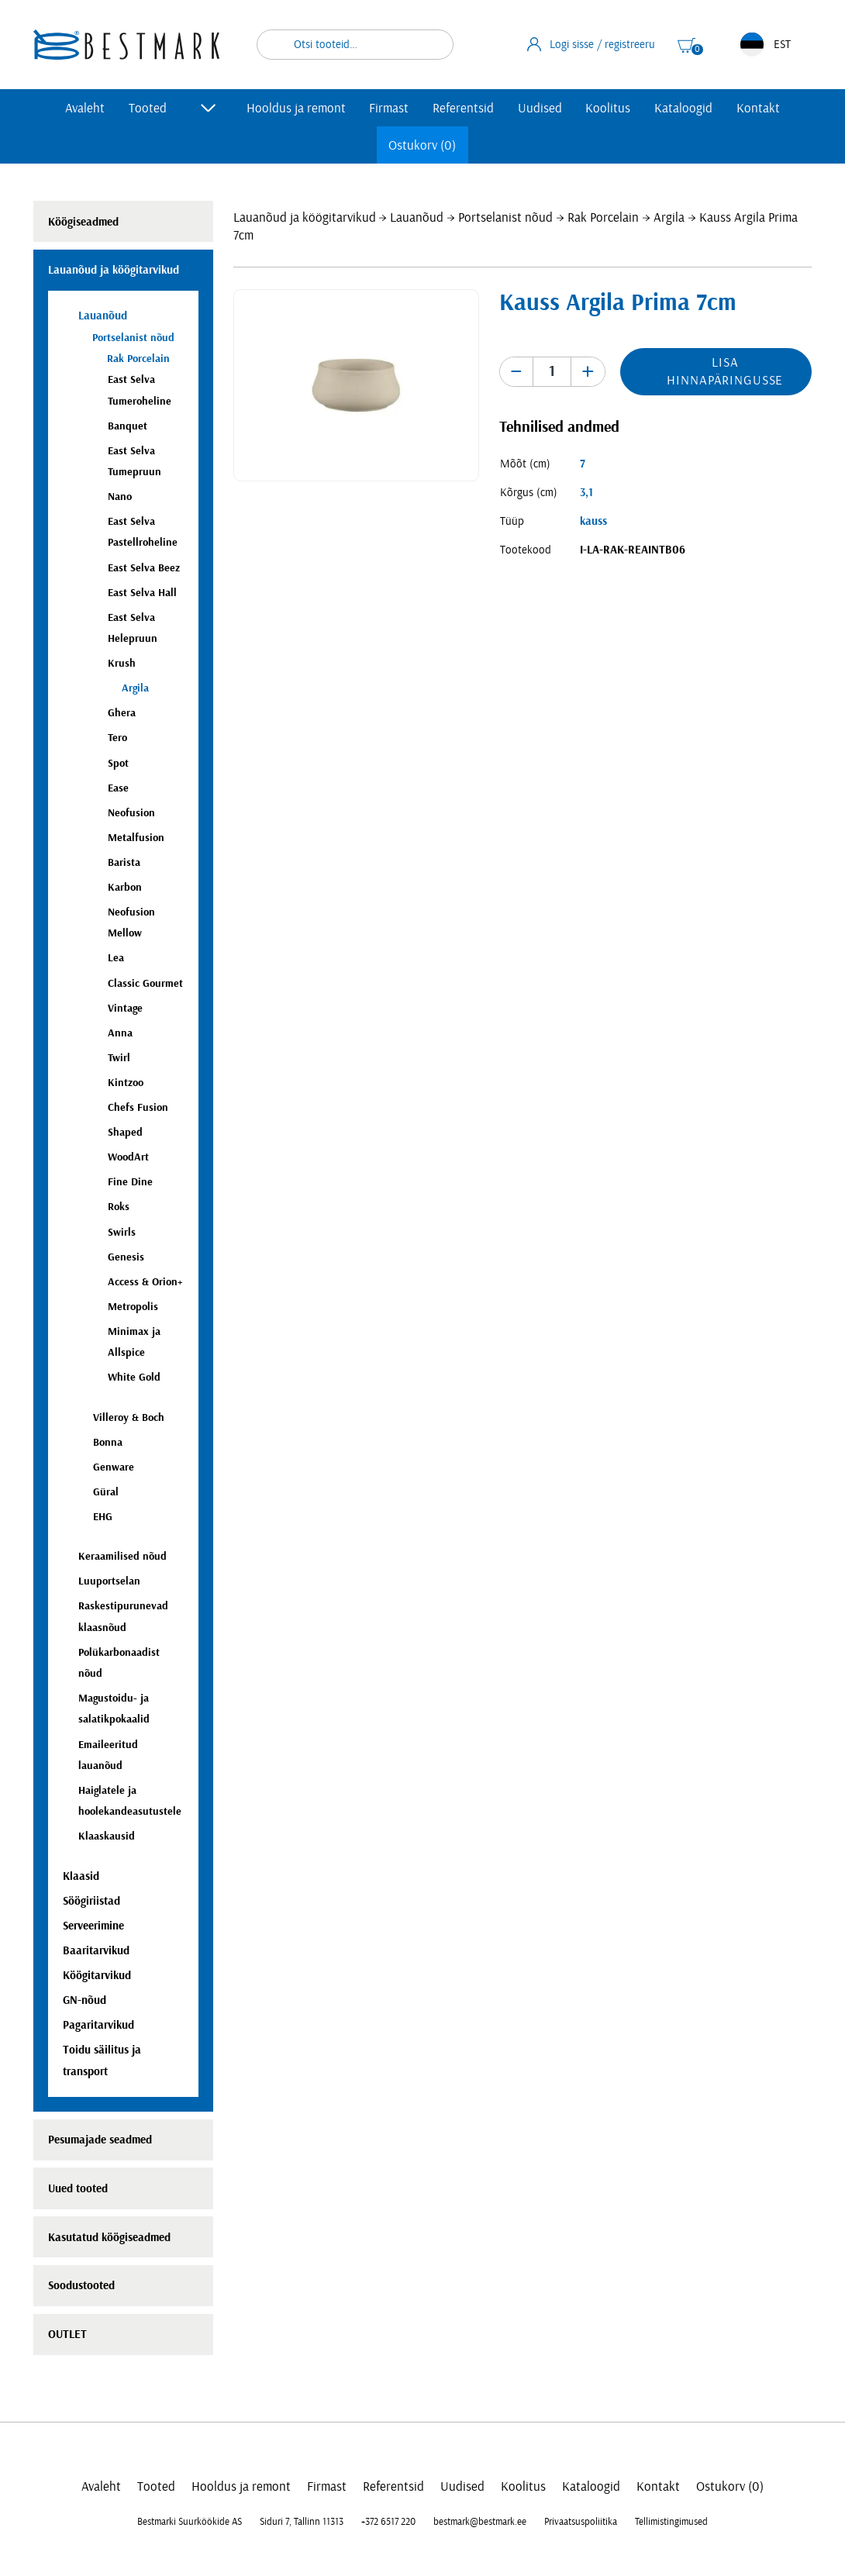 This screenshot has width=845, height=2576. Describe the element at coordinates (116, 958) in the screenshot. I see `Lea` at that location.